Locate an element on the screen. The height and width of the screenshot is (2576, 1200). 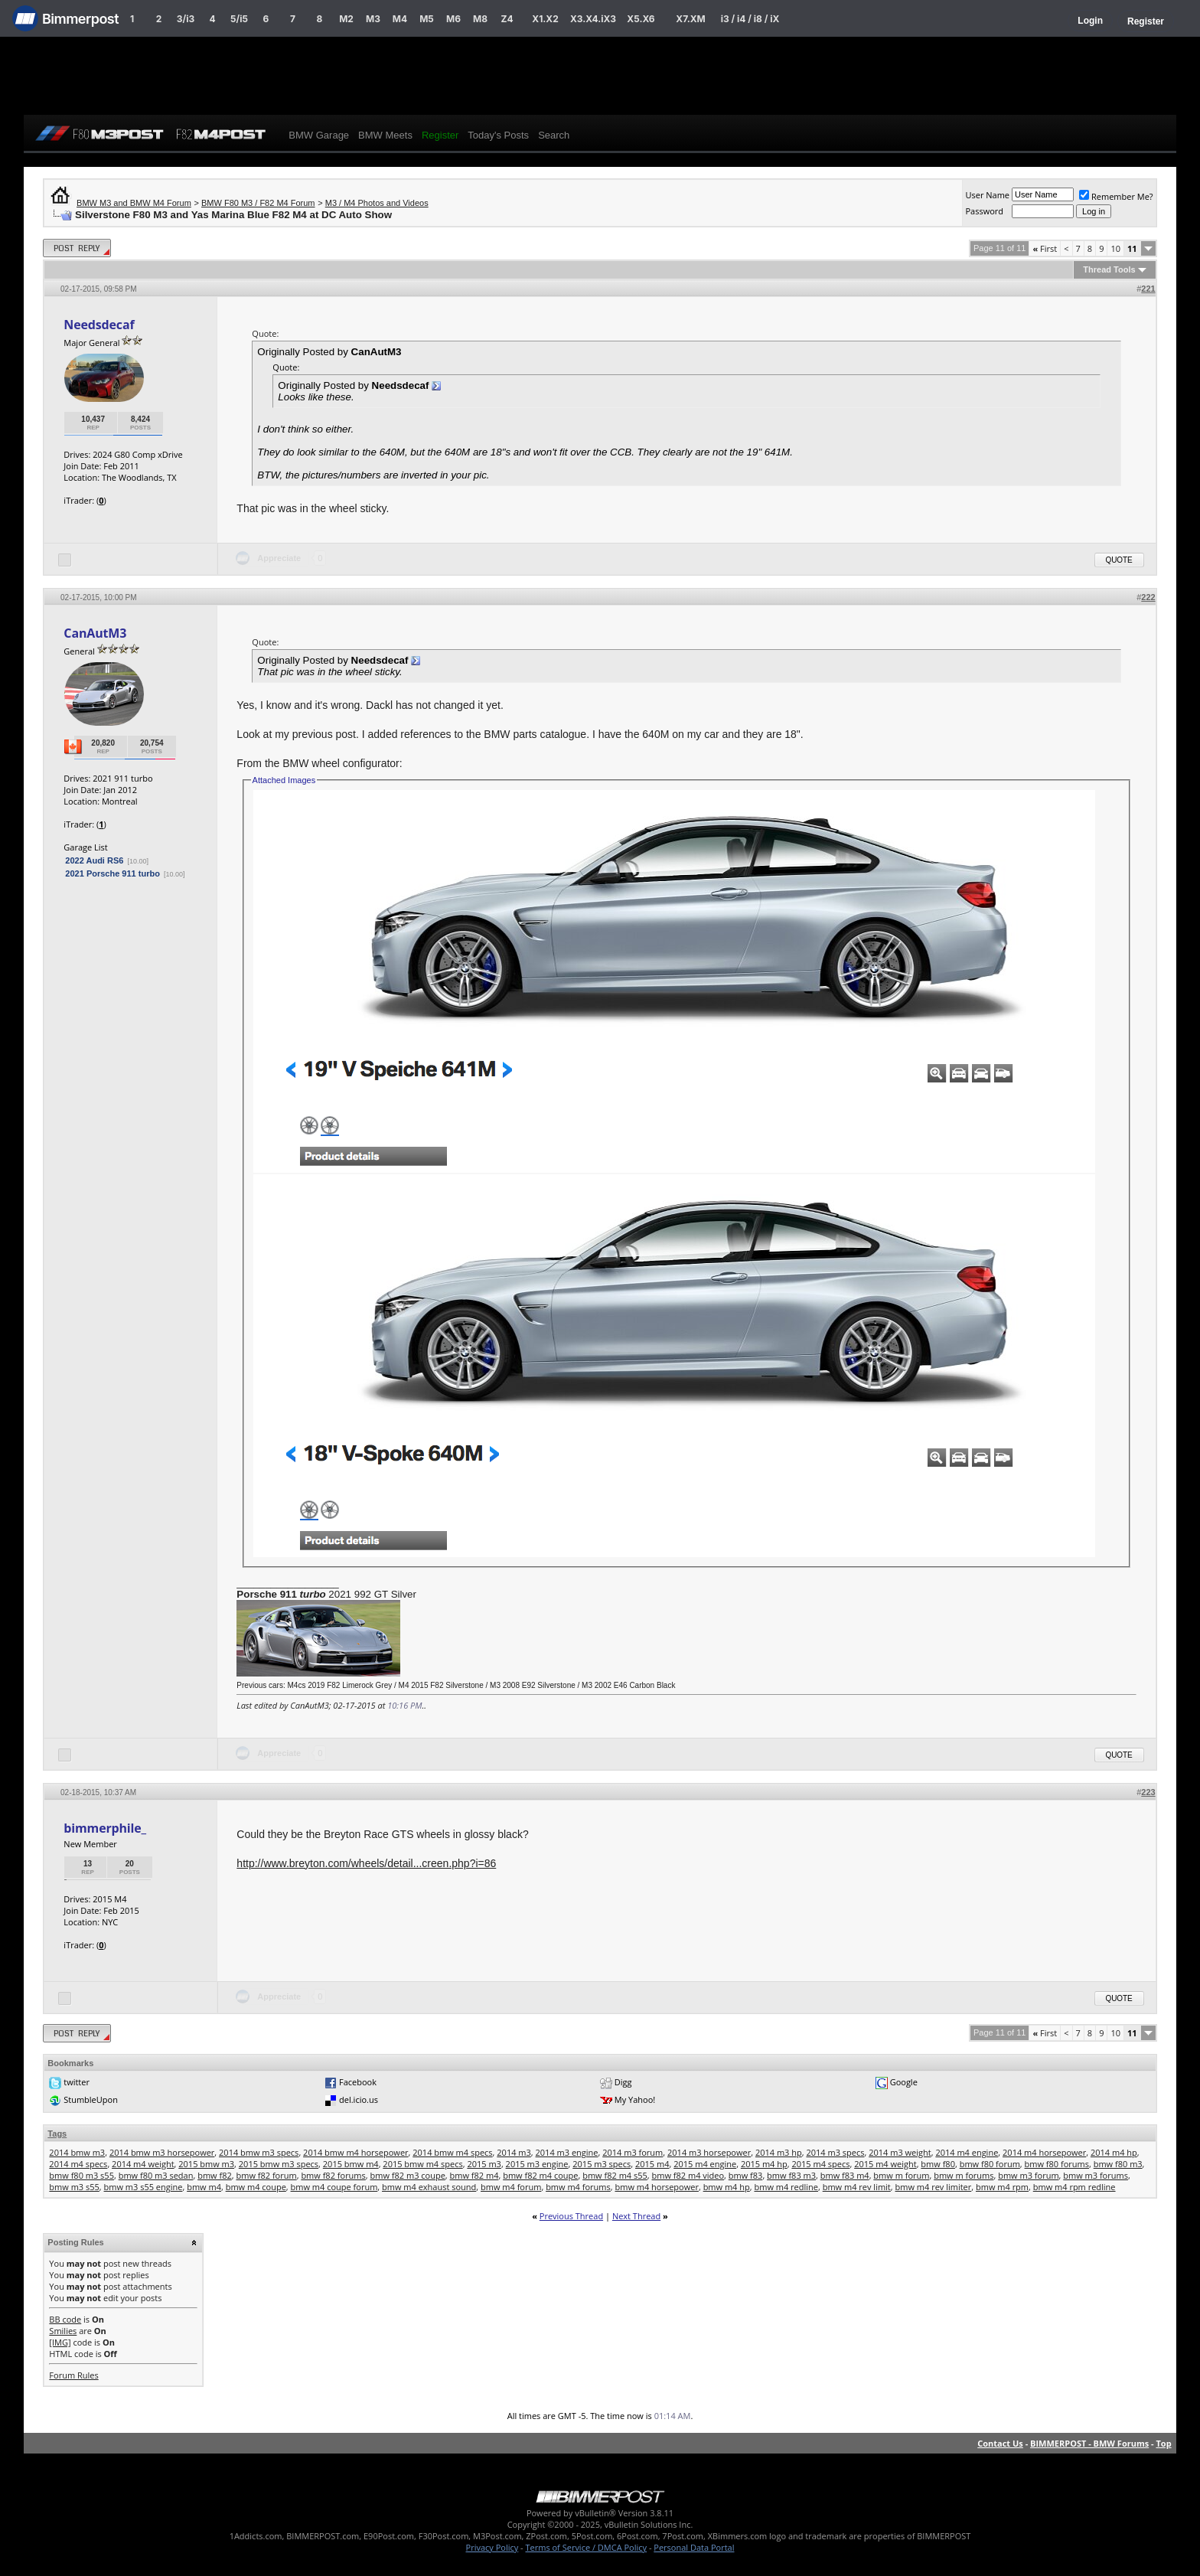
bmw m4 hp is located at coordinates (726, 2186).